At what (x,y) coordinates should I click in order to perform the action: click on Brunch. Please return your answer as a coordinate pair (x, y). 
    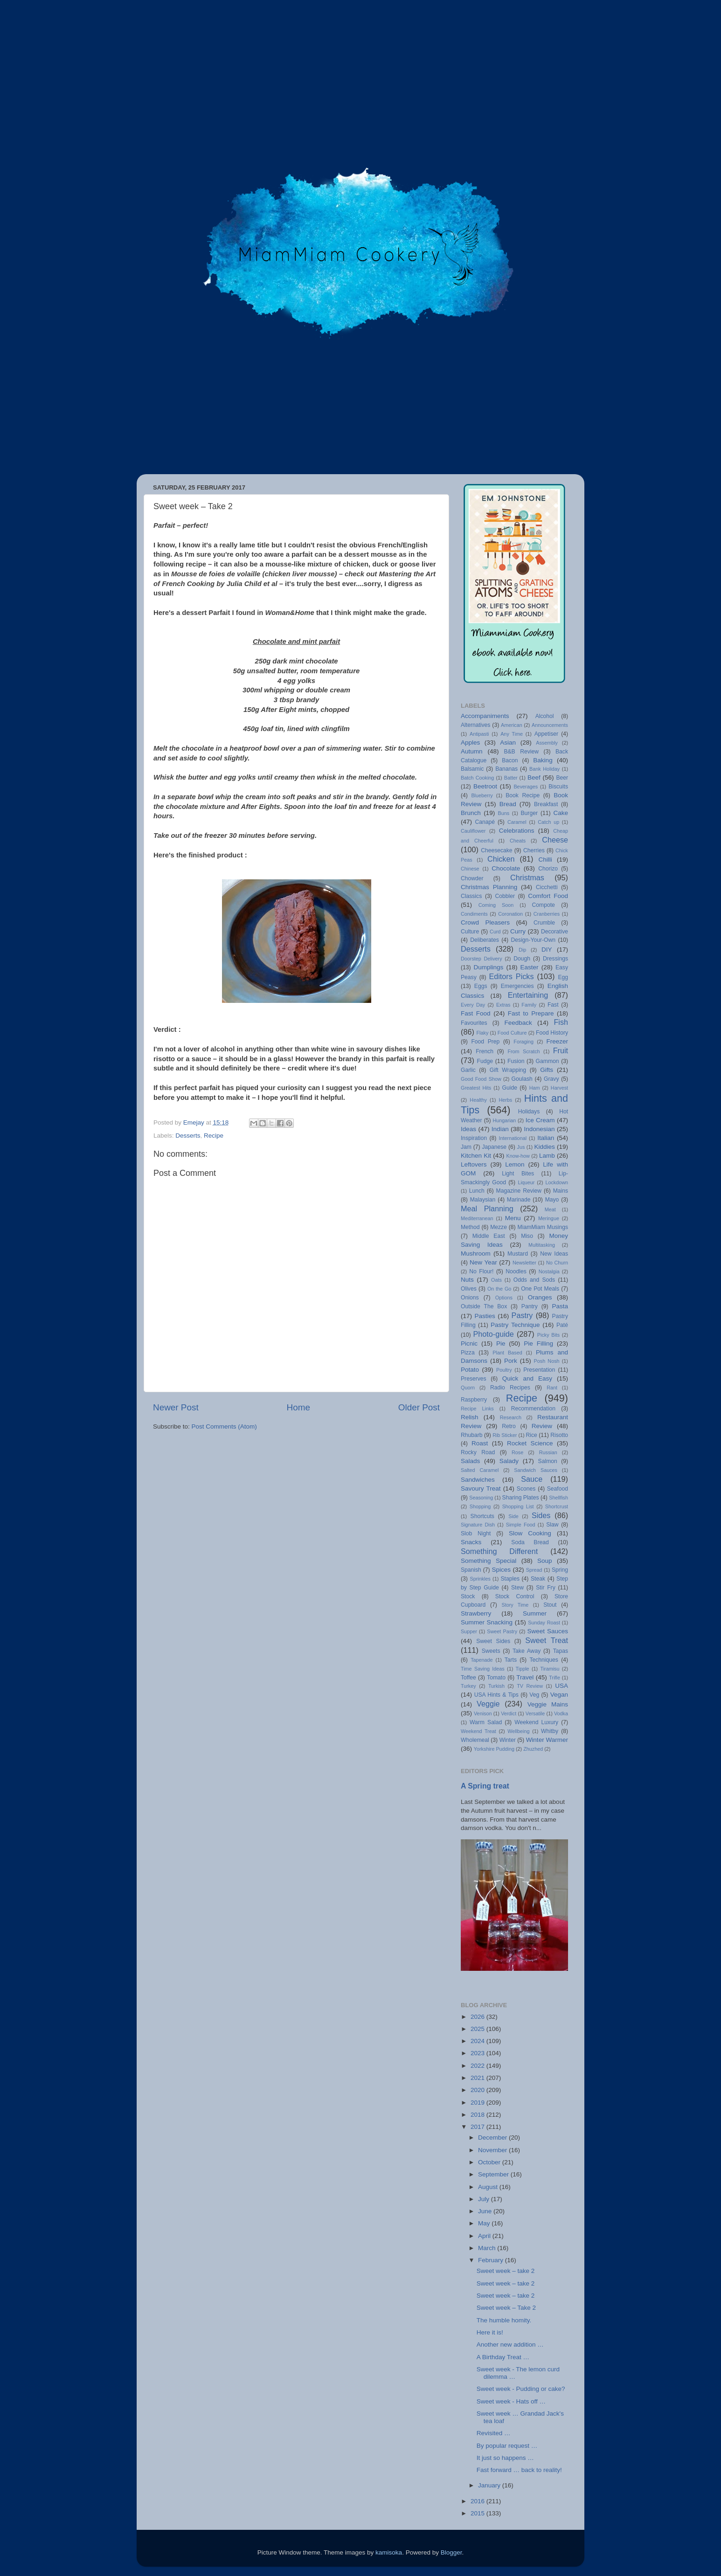
    Looking at the image, I should click on (471, 812).